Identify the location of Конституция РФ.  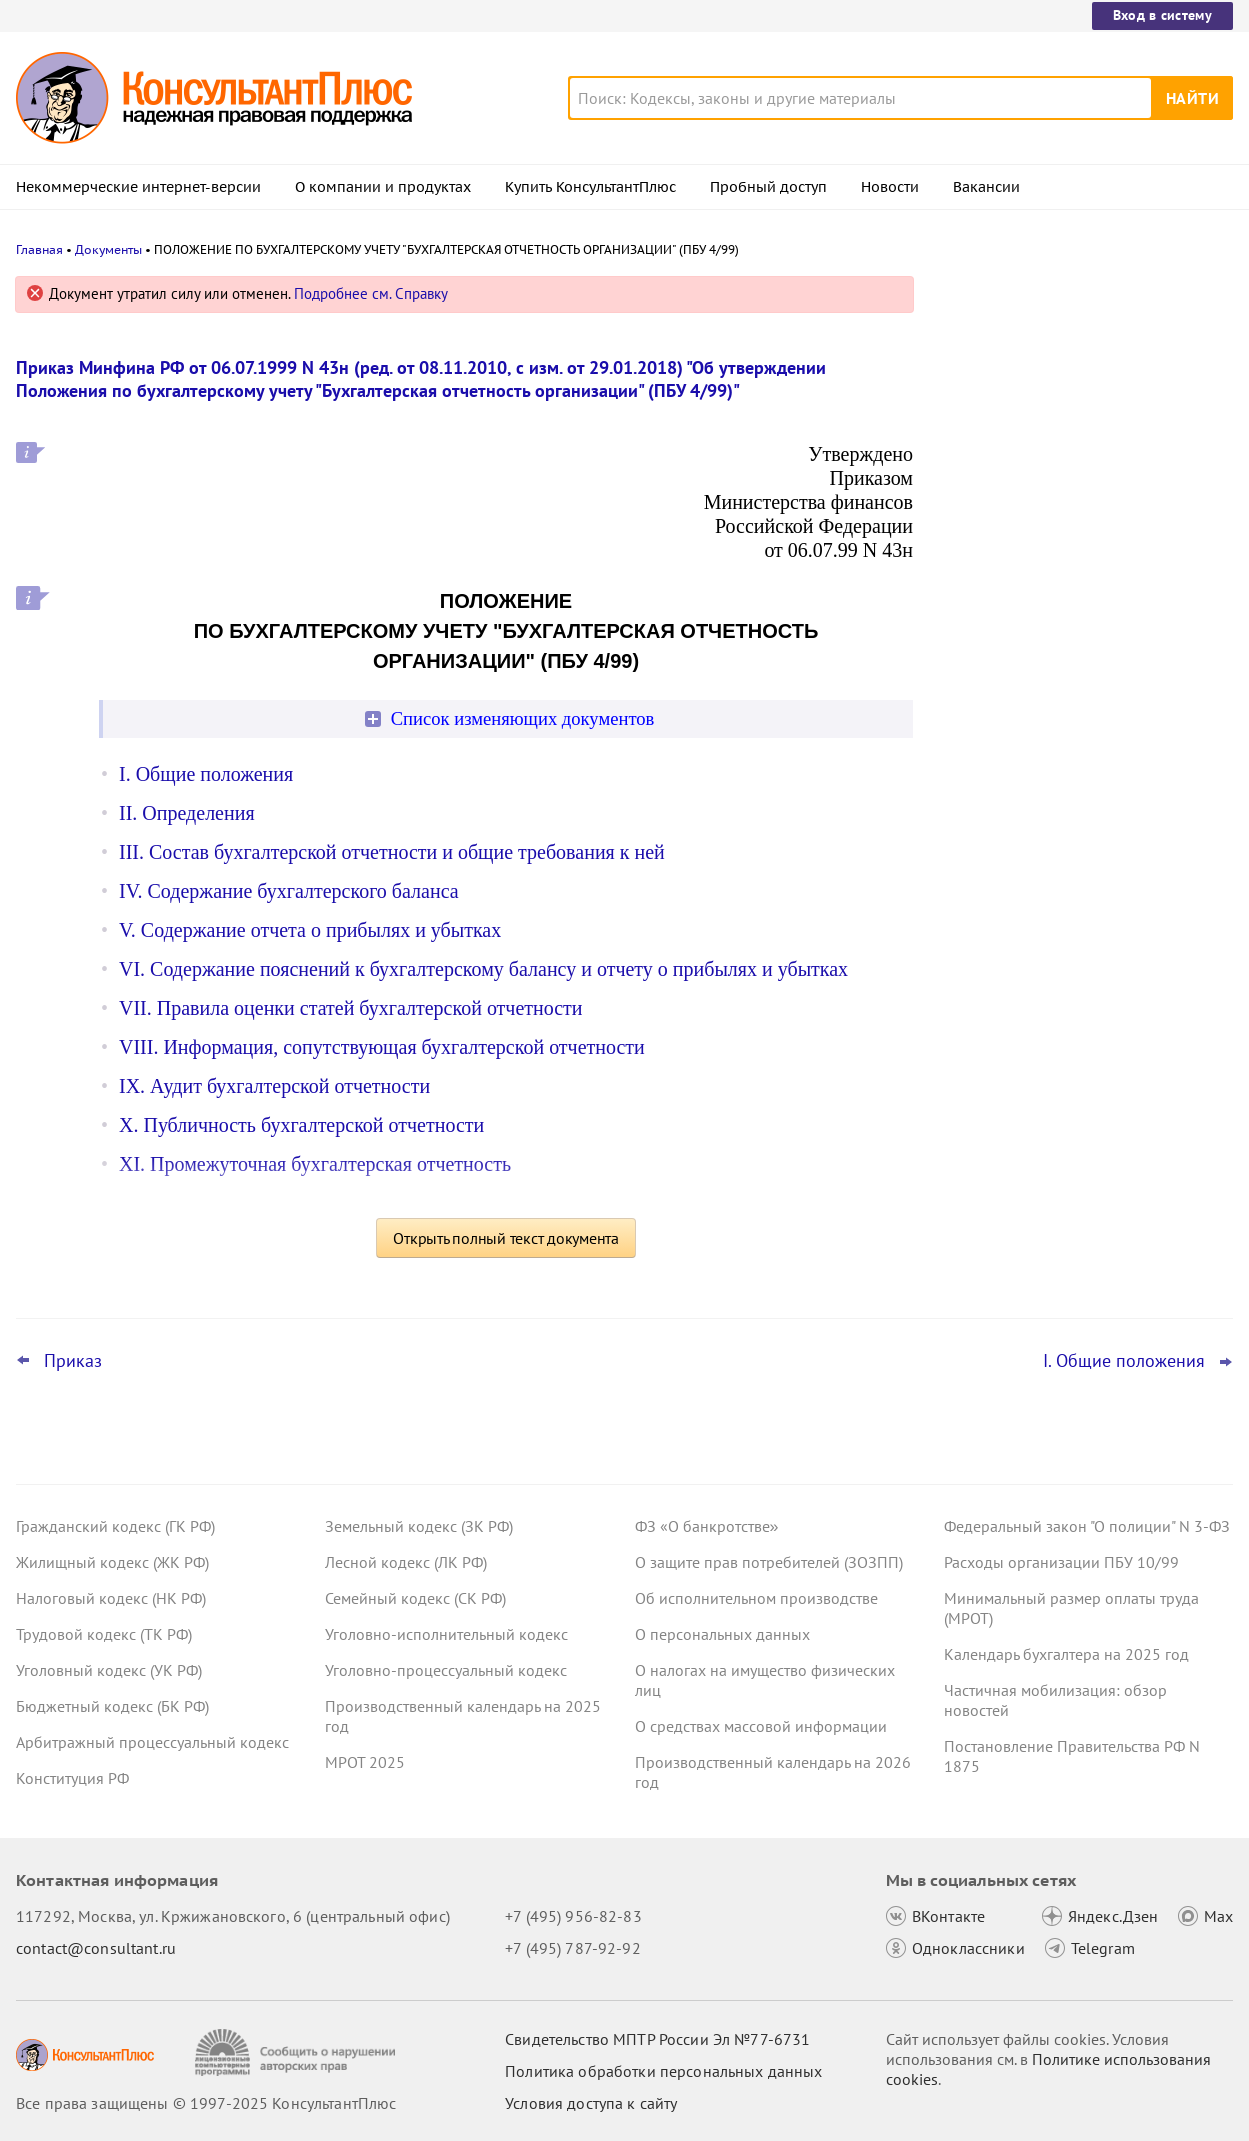
(72, 1778).